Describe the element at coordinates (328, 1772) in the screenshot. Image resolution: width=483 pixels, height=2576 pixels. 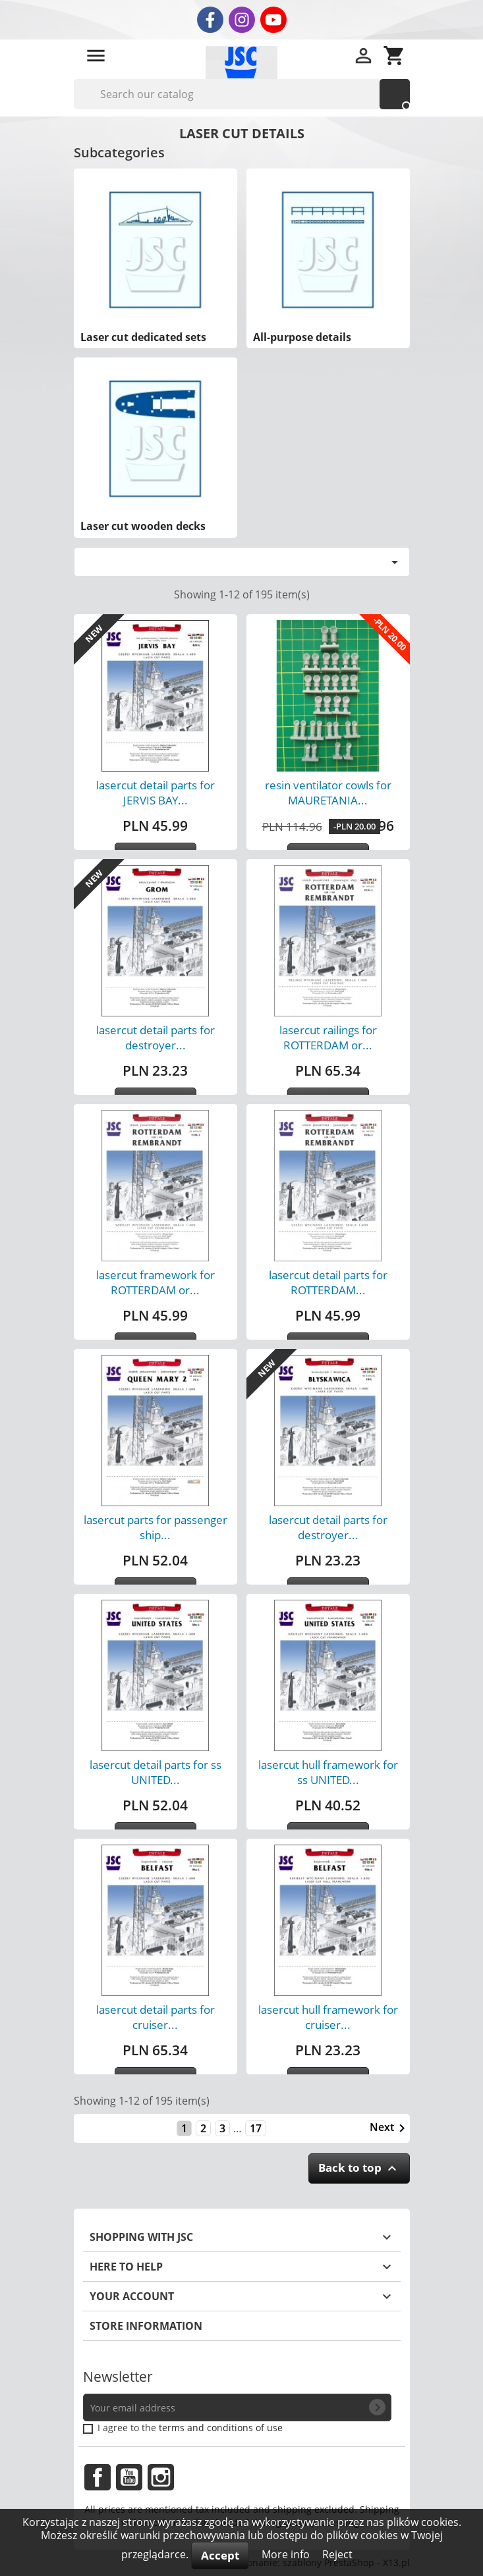
I see `lasercut hull framework for ss UNITED...` at that location.